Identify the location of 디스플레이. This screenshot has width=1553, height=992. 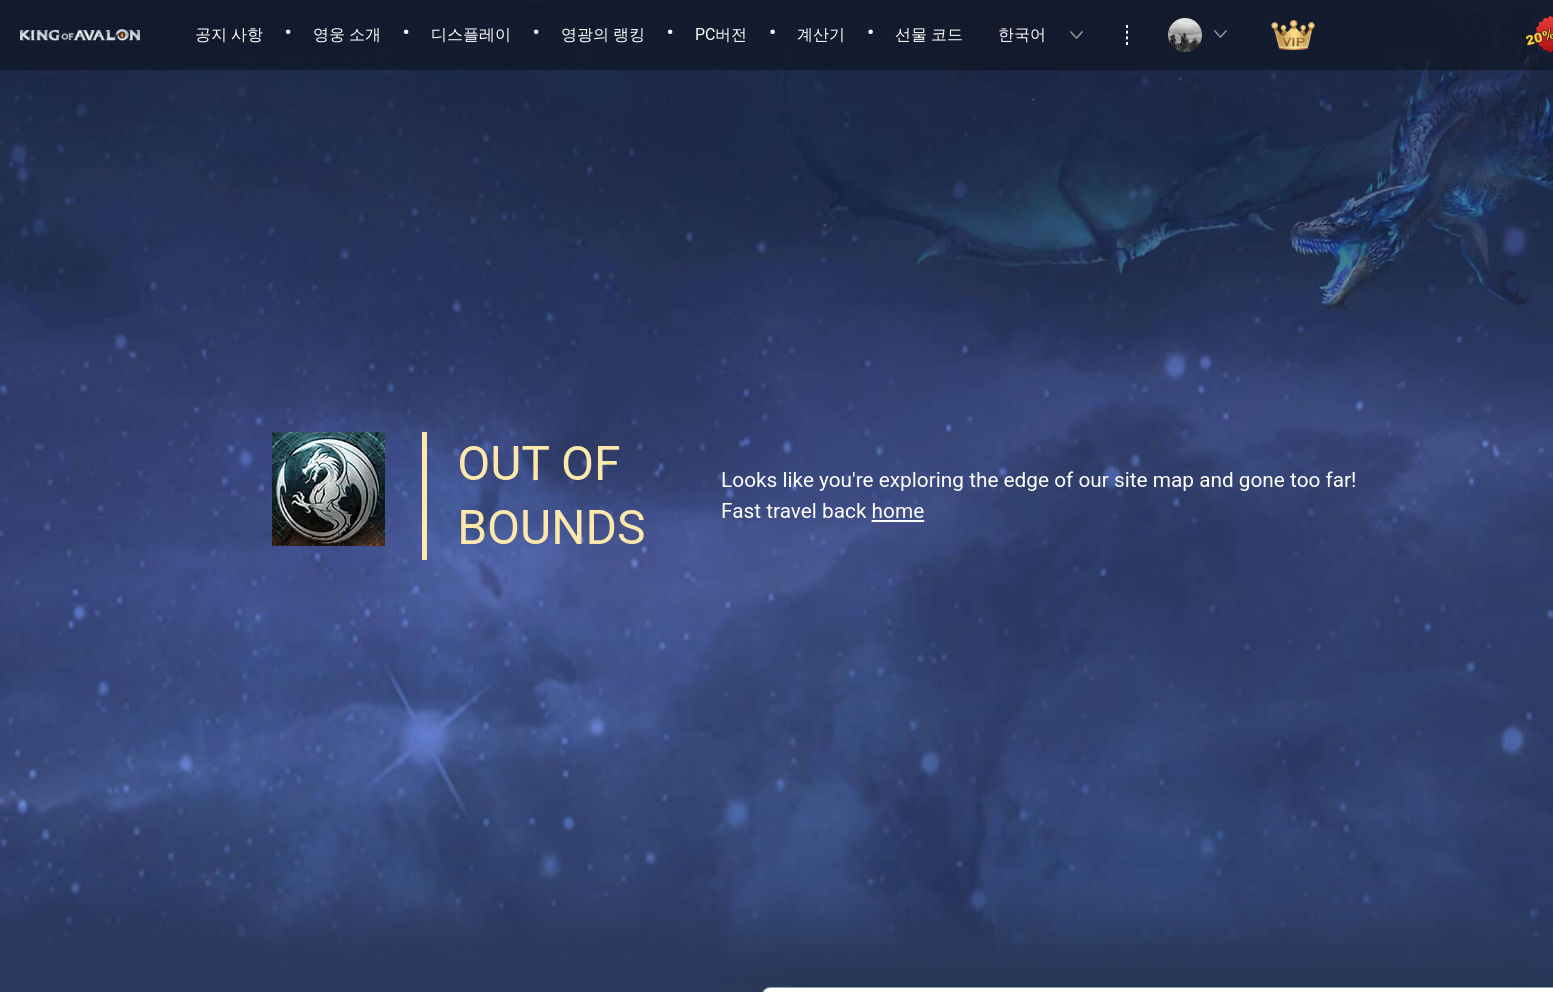
(471, 34).